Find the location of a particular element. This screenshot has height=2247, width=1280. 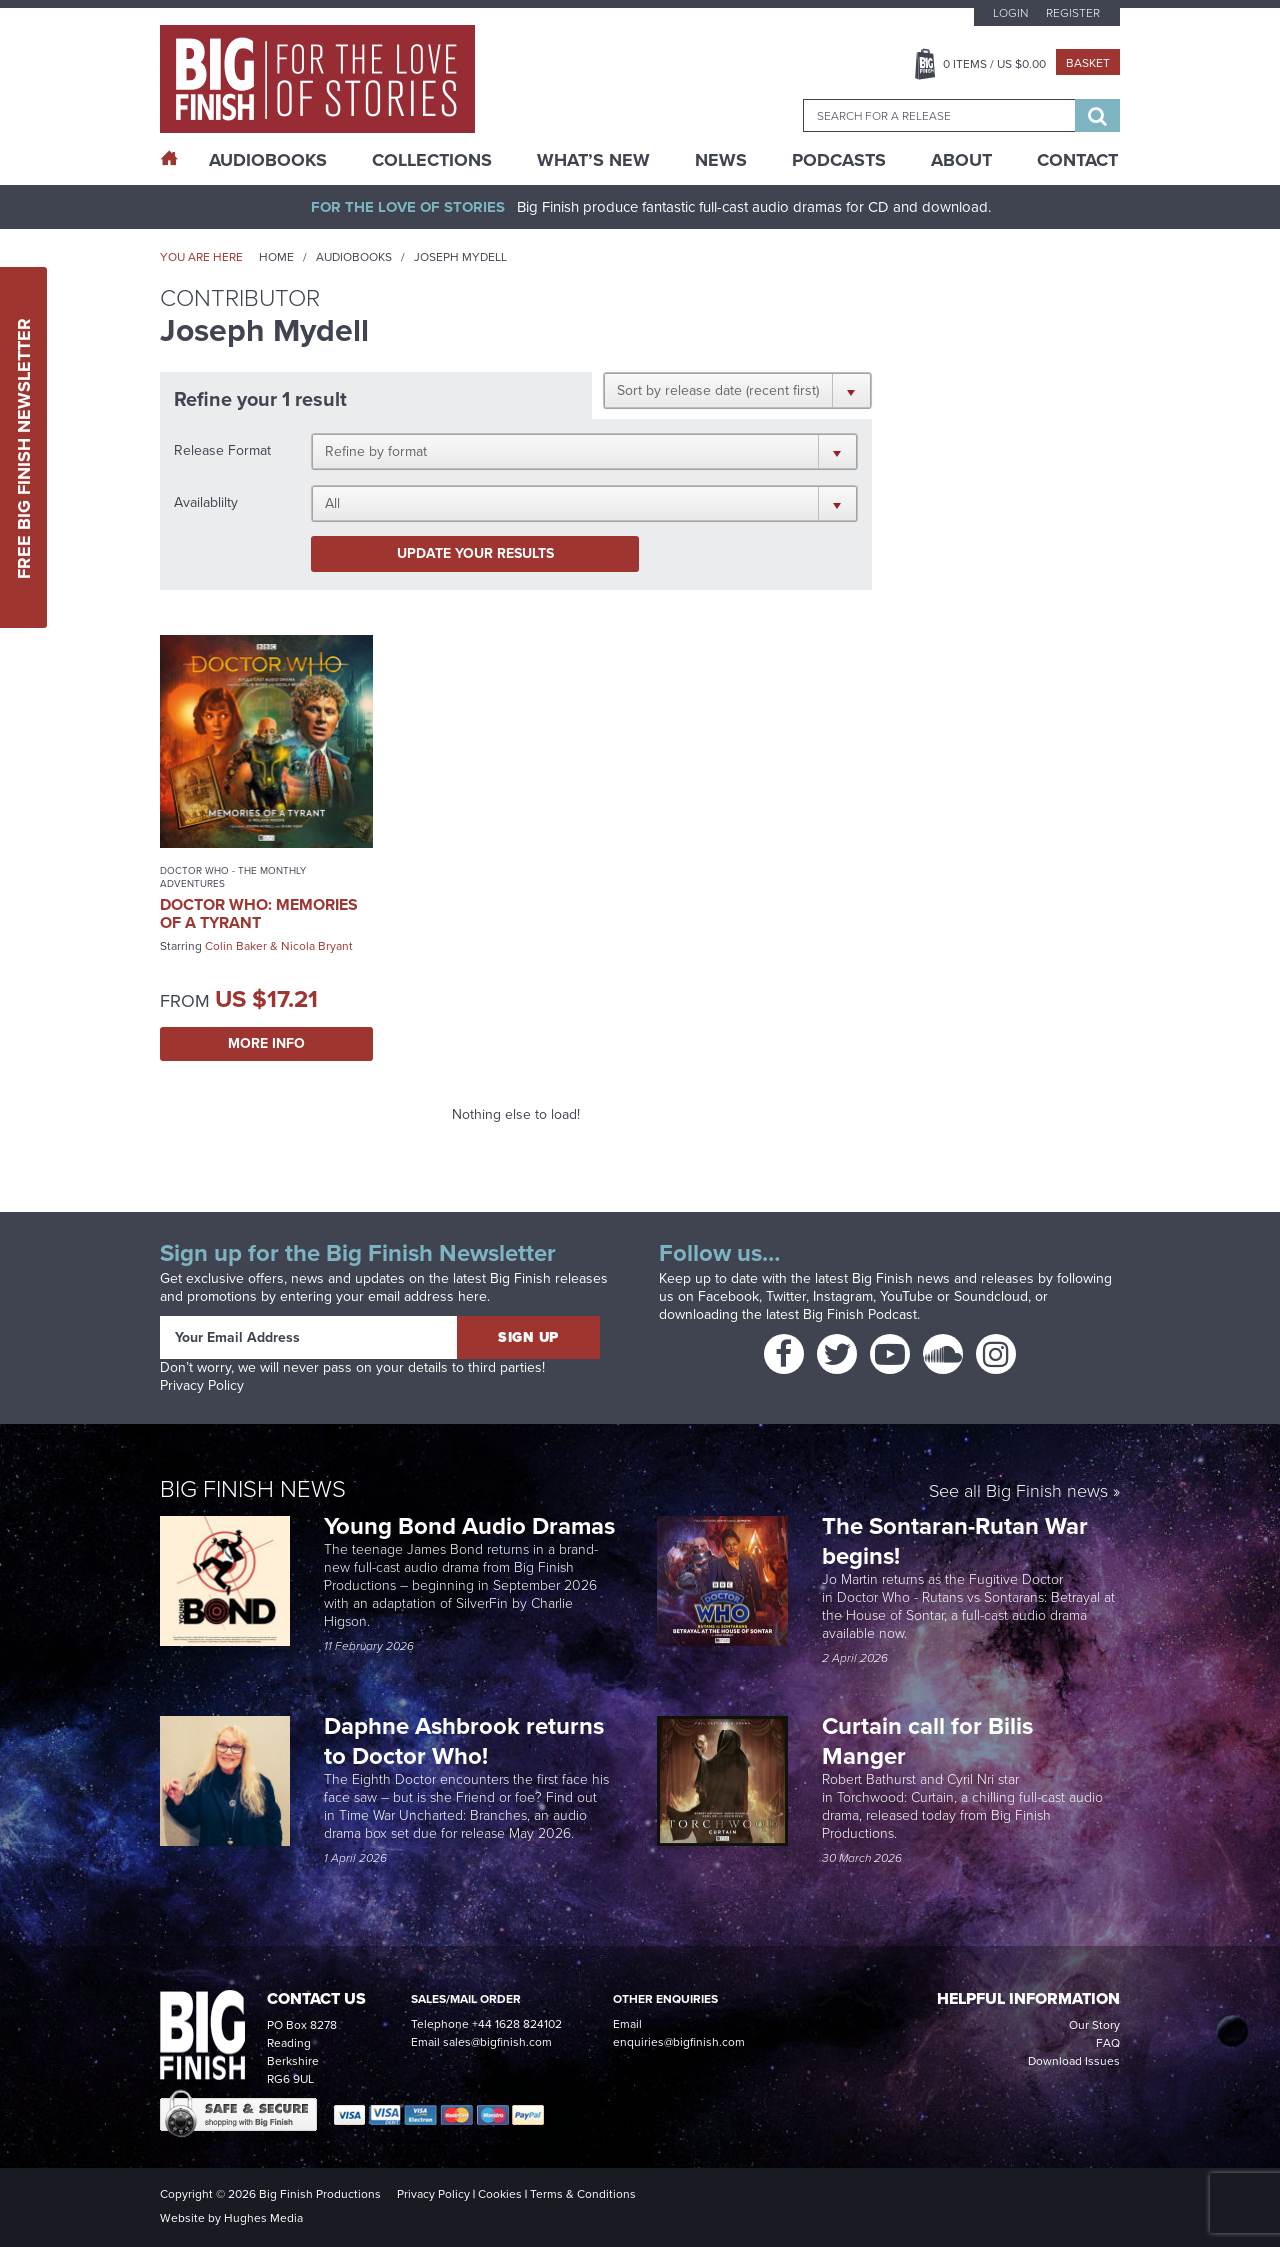

Items / US $ is located at coordinates (994, 64).